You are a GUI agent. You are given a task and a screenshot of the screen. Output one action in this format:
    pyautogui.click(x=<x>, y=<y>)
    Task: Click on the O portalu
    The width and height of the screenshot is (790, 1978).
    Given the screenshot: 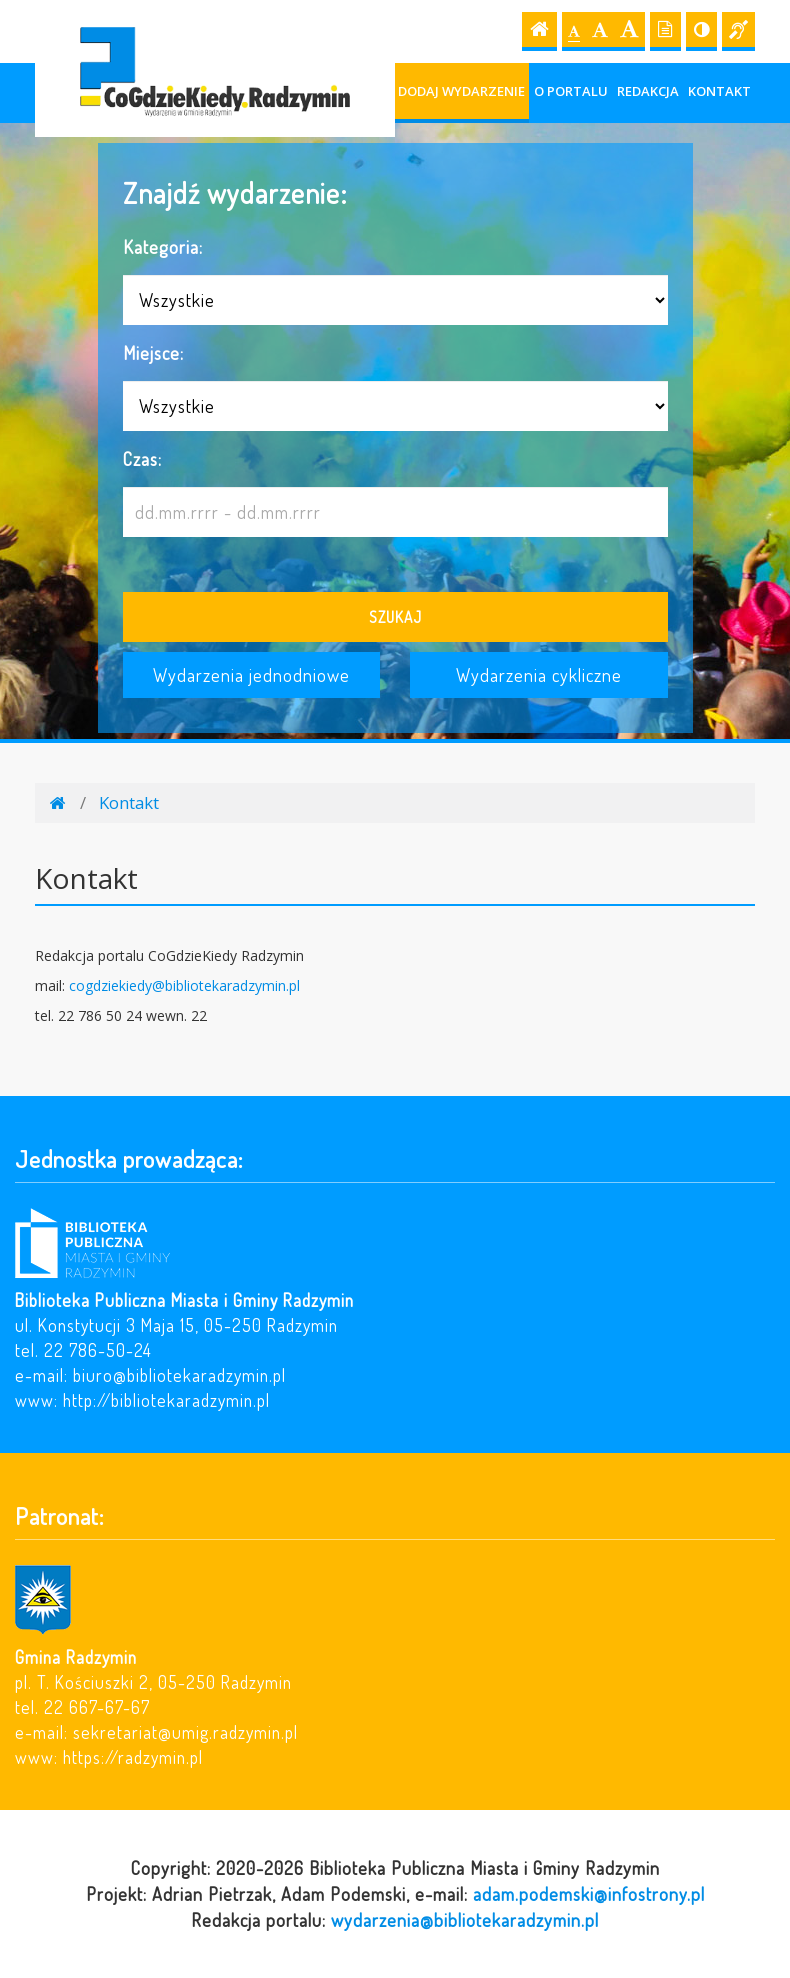 What is the action you would take?
    pyautogui.click(x=571, y=91)
    